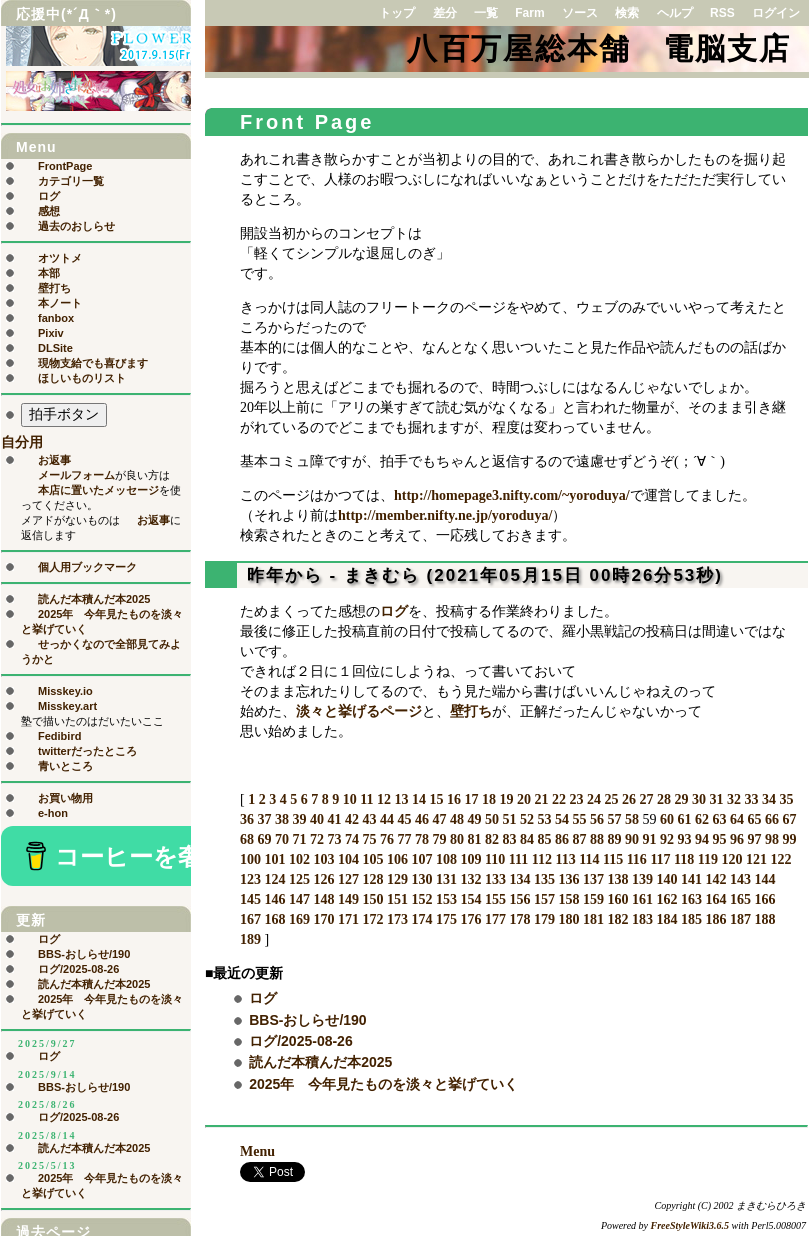  I want to click on 114, so click(589, 859).